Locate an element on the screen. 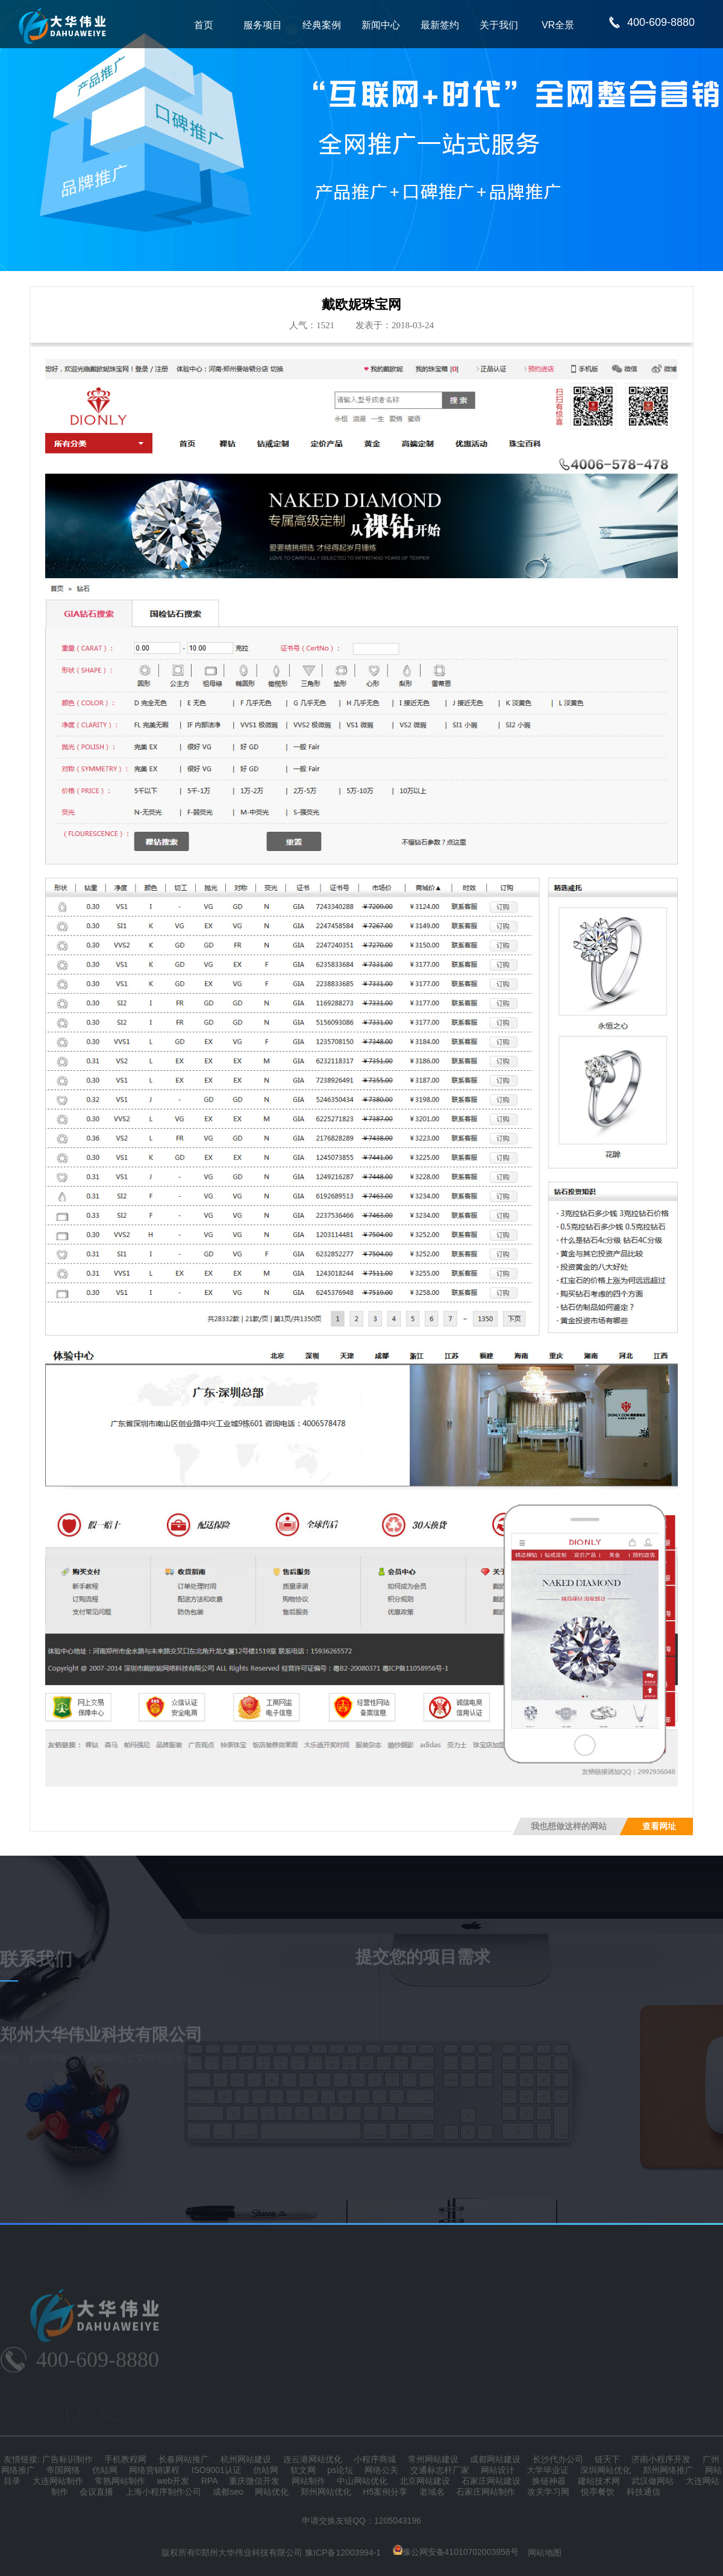 The width and height of the screenshot is (723, 2576). 长沙代办公司 is located at coordinates (558, 2459).